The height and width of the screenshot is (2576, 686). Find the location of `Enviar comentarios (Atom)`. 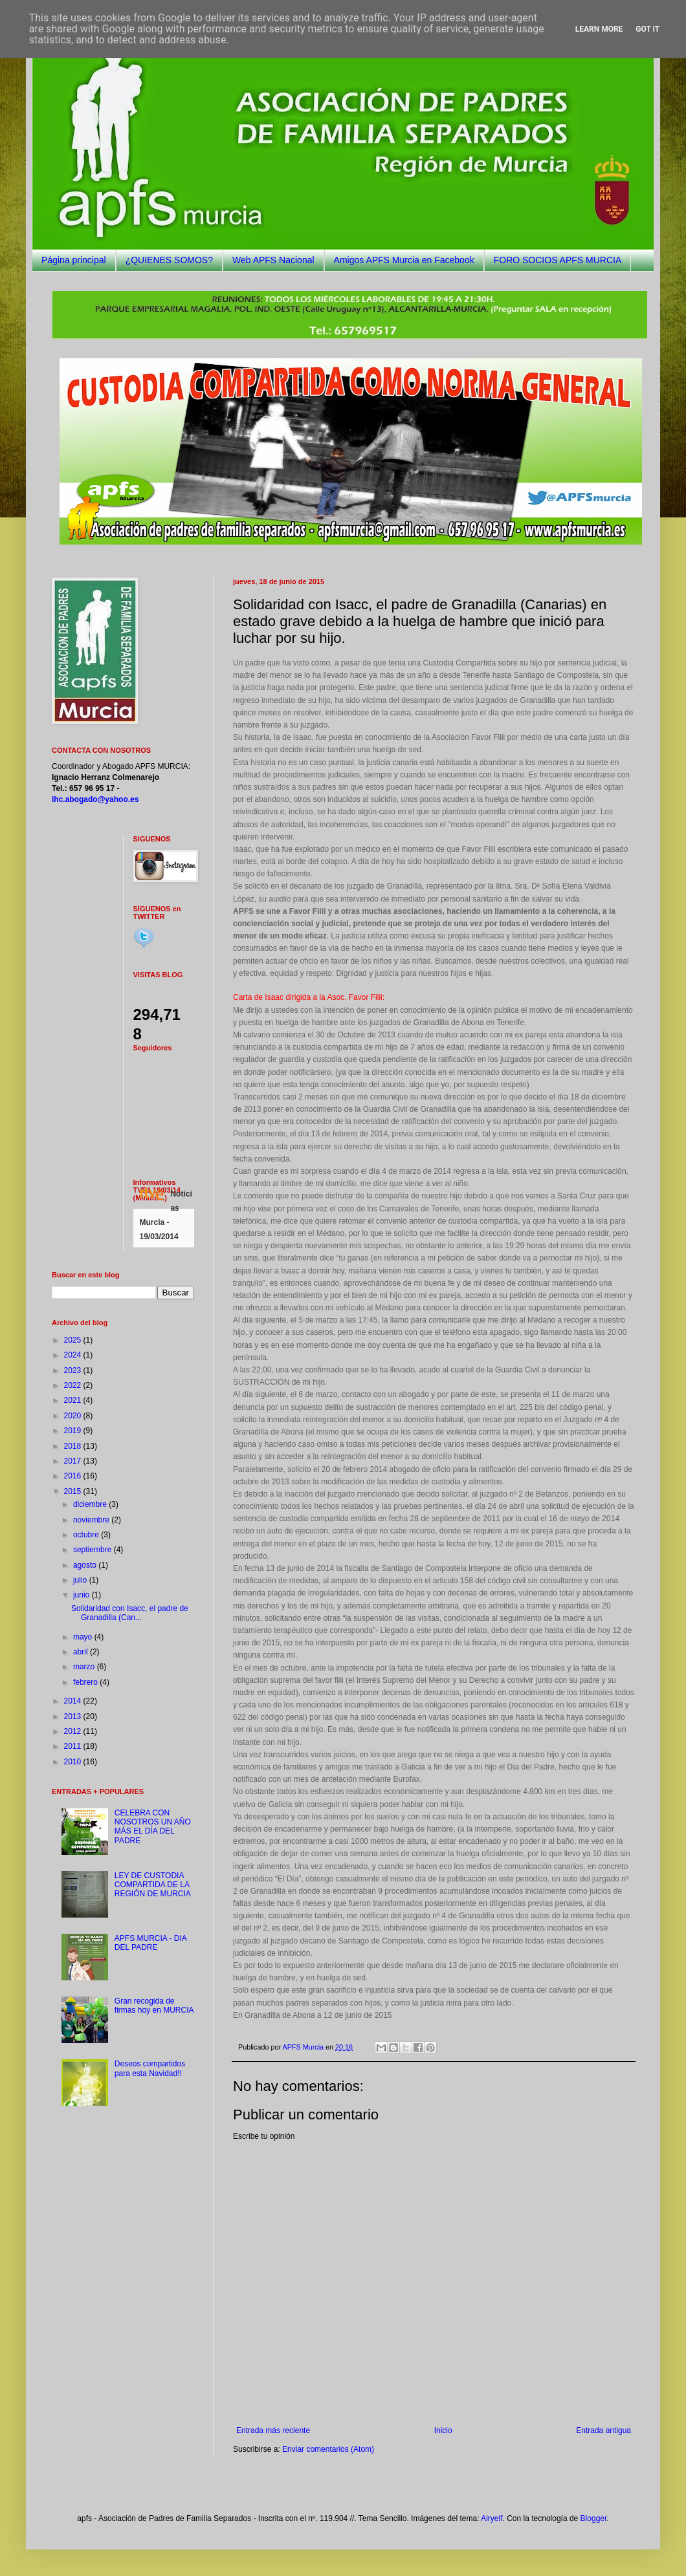

Enviar comentarios (Atom) is located at coordinates (328, 2449).